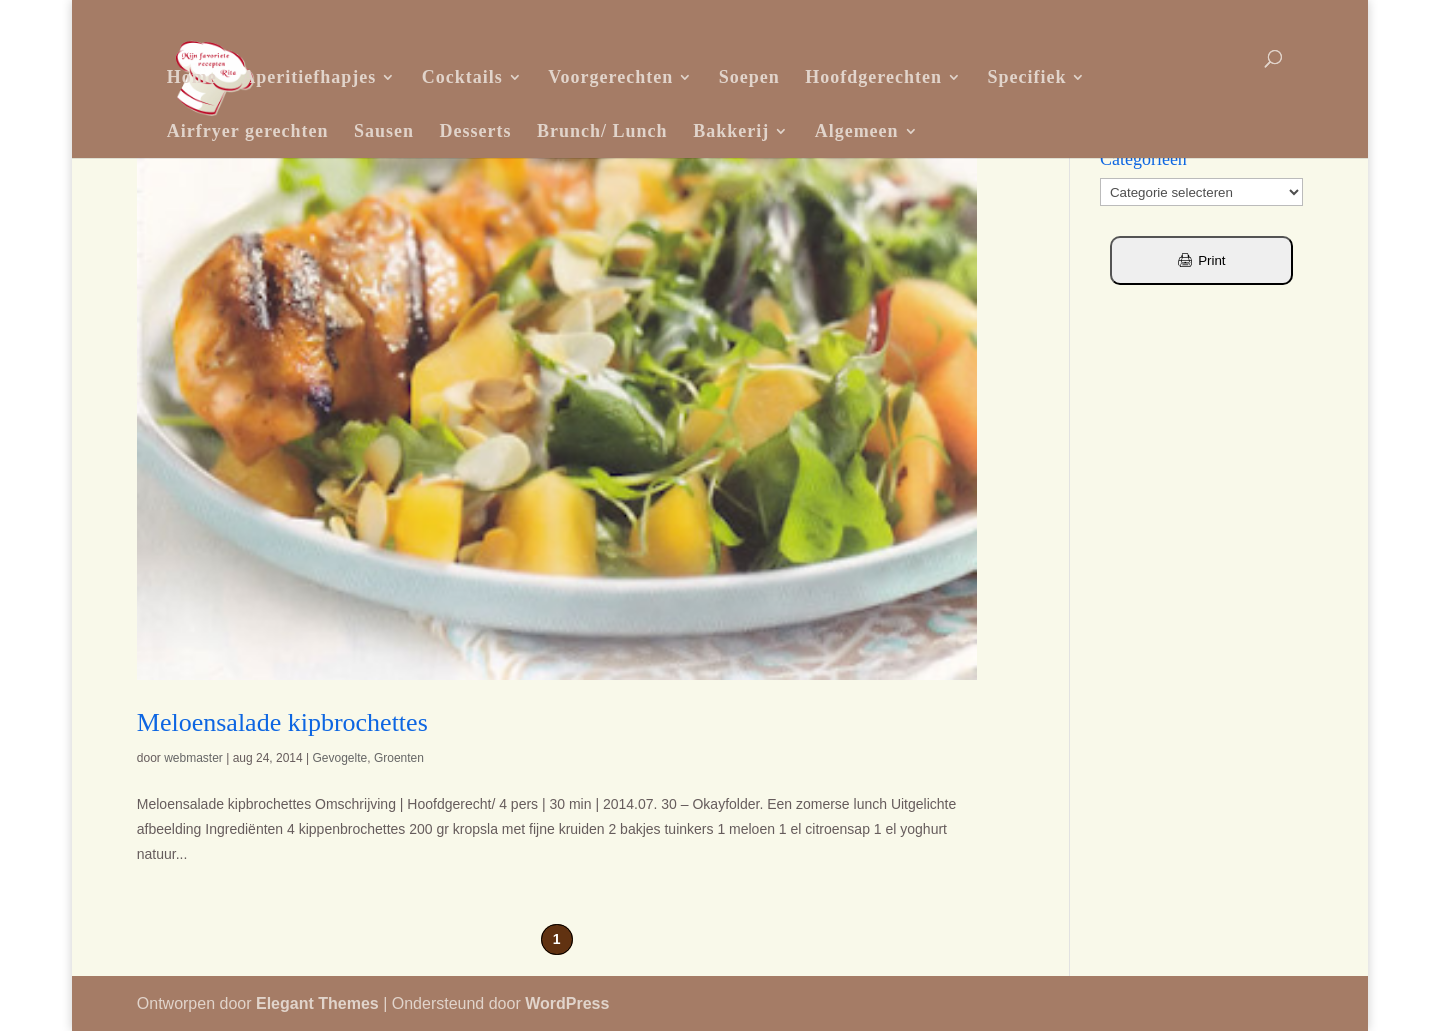 This screenshot has width=1440, height=1031. I want to click on Hoofdgerechten, so click(873, 77).